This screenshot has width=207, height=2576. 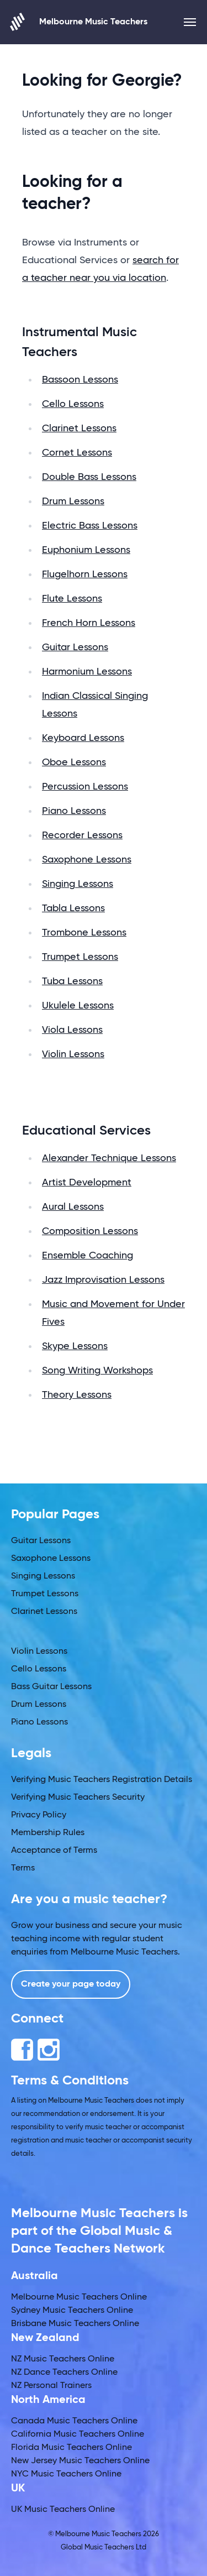 I want to click on Privacy Policy, so click(x=38, y=1815).